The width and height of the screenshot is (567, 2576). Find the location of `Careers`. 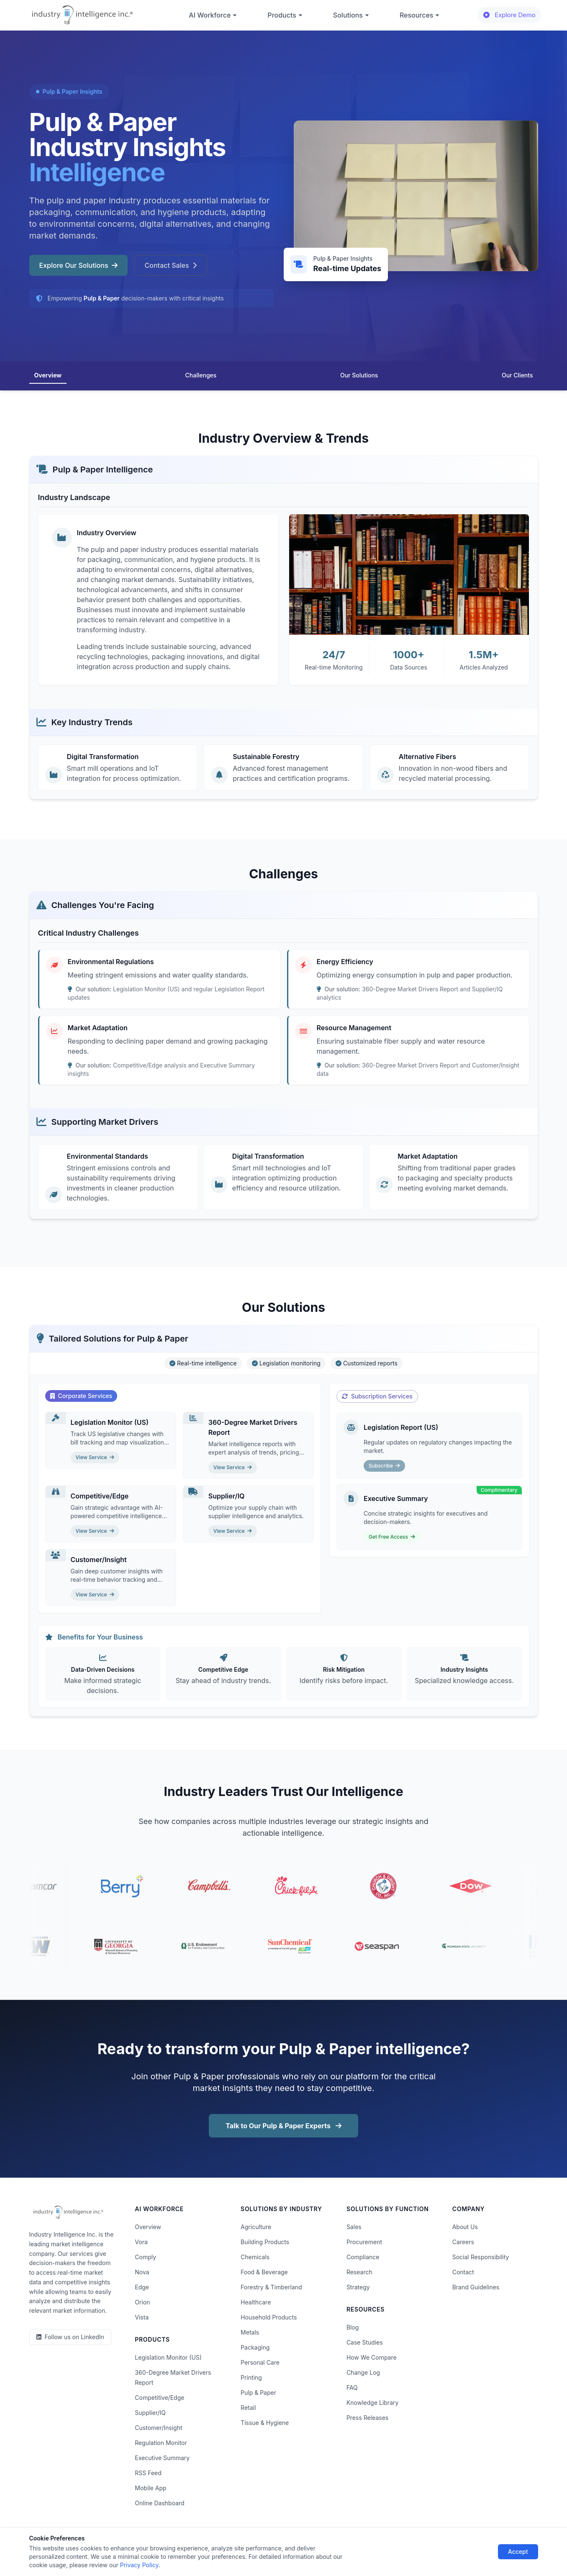

Careers is located at coordinates (463, 2241).